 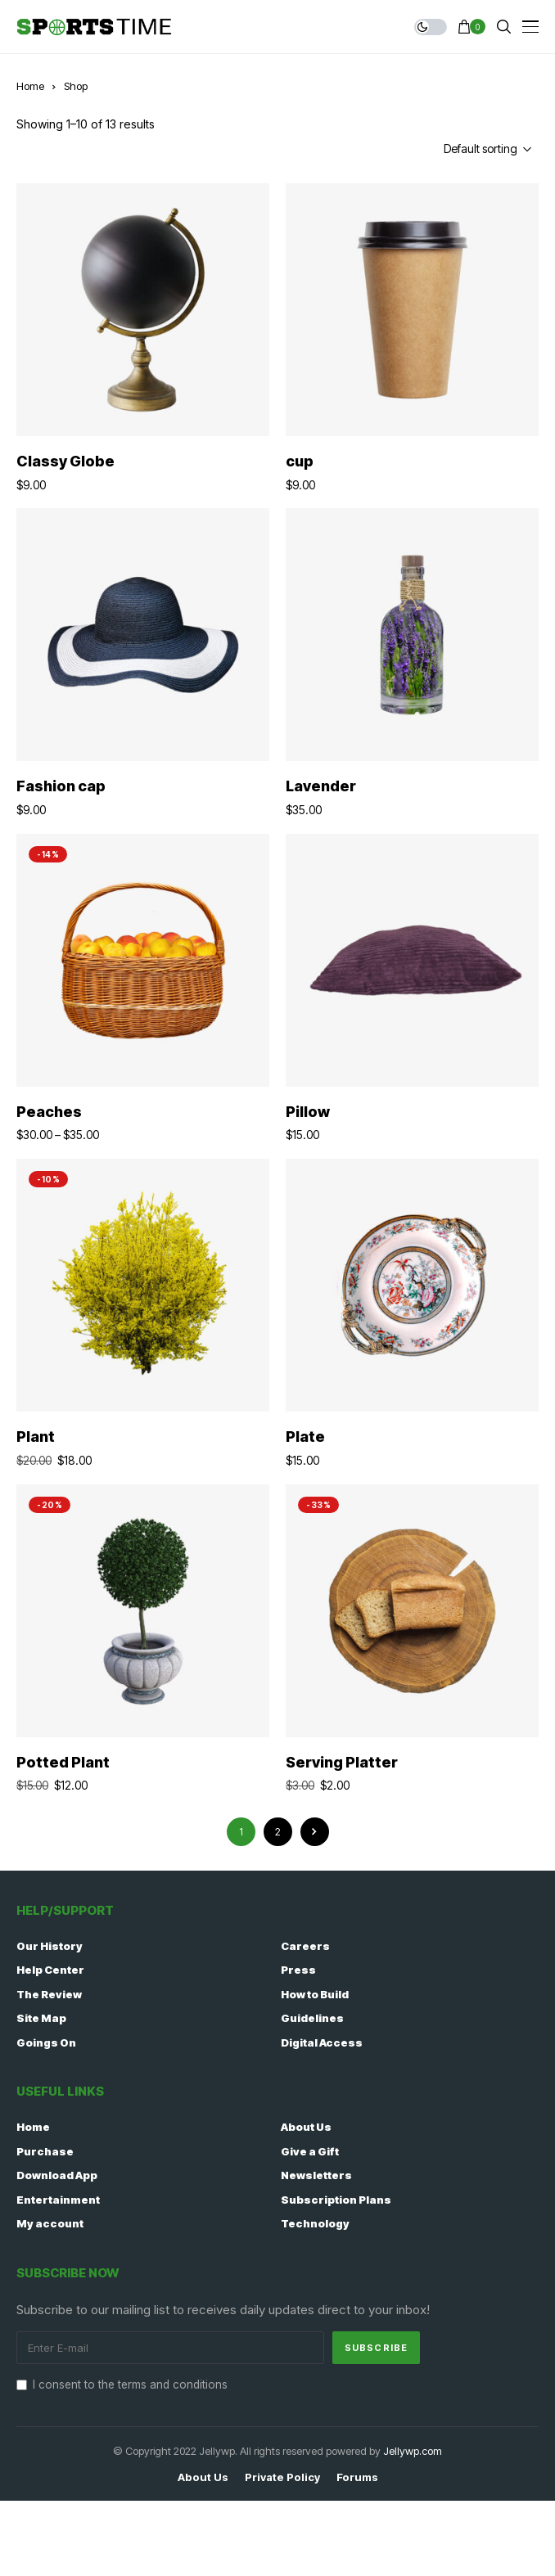 I want to click on Help Center, so click(x=50, y=1969).